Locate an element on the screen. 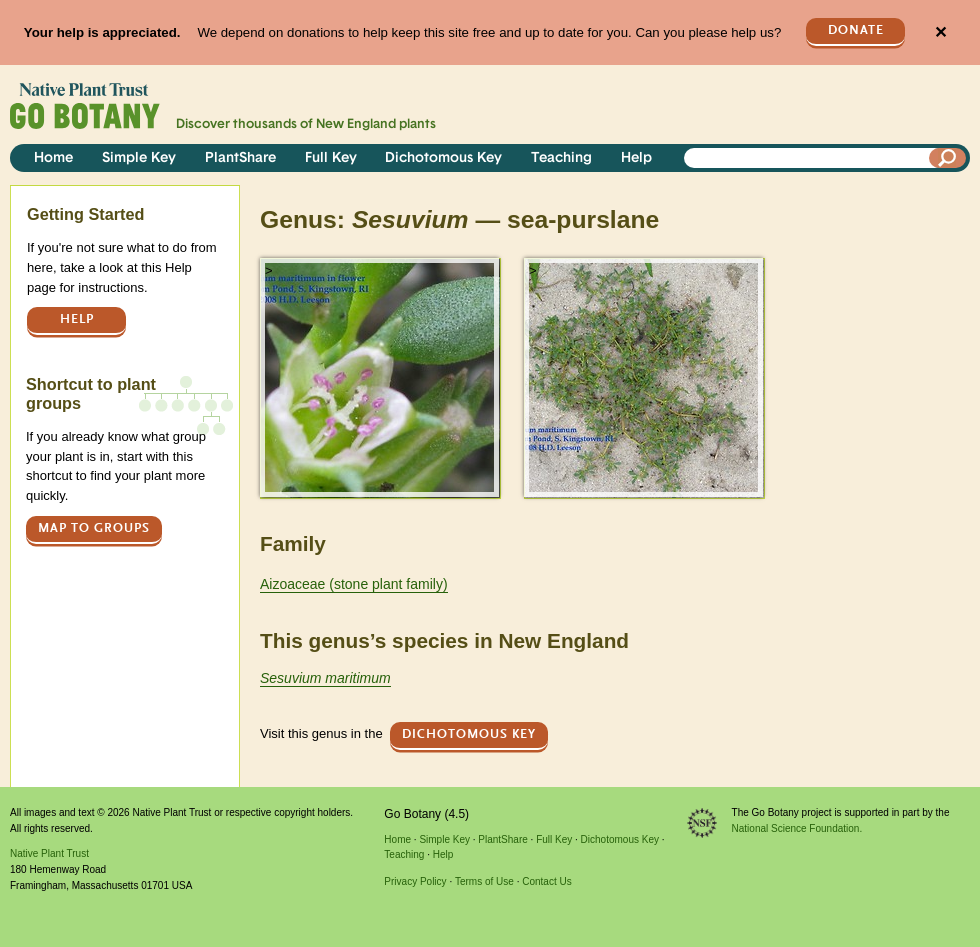  Aizoaceae (stone plant family) is located at coordinates (354, 584).